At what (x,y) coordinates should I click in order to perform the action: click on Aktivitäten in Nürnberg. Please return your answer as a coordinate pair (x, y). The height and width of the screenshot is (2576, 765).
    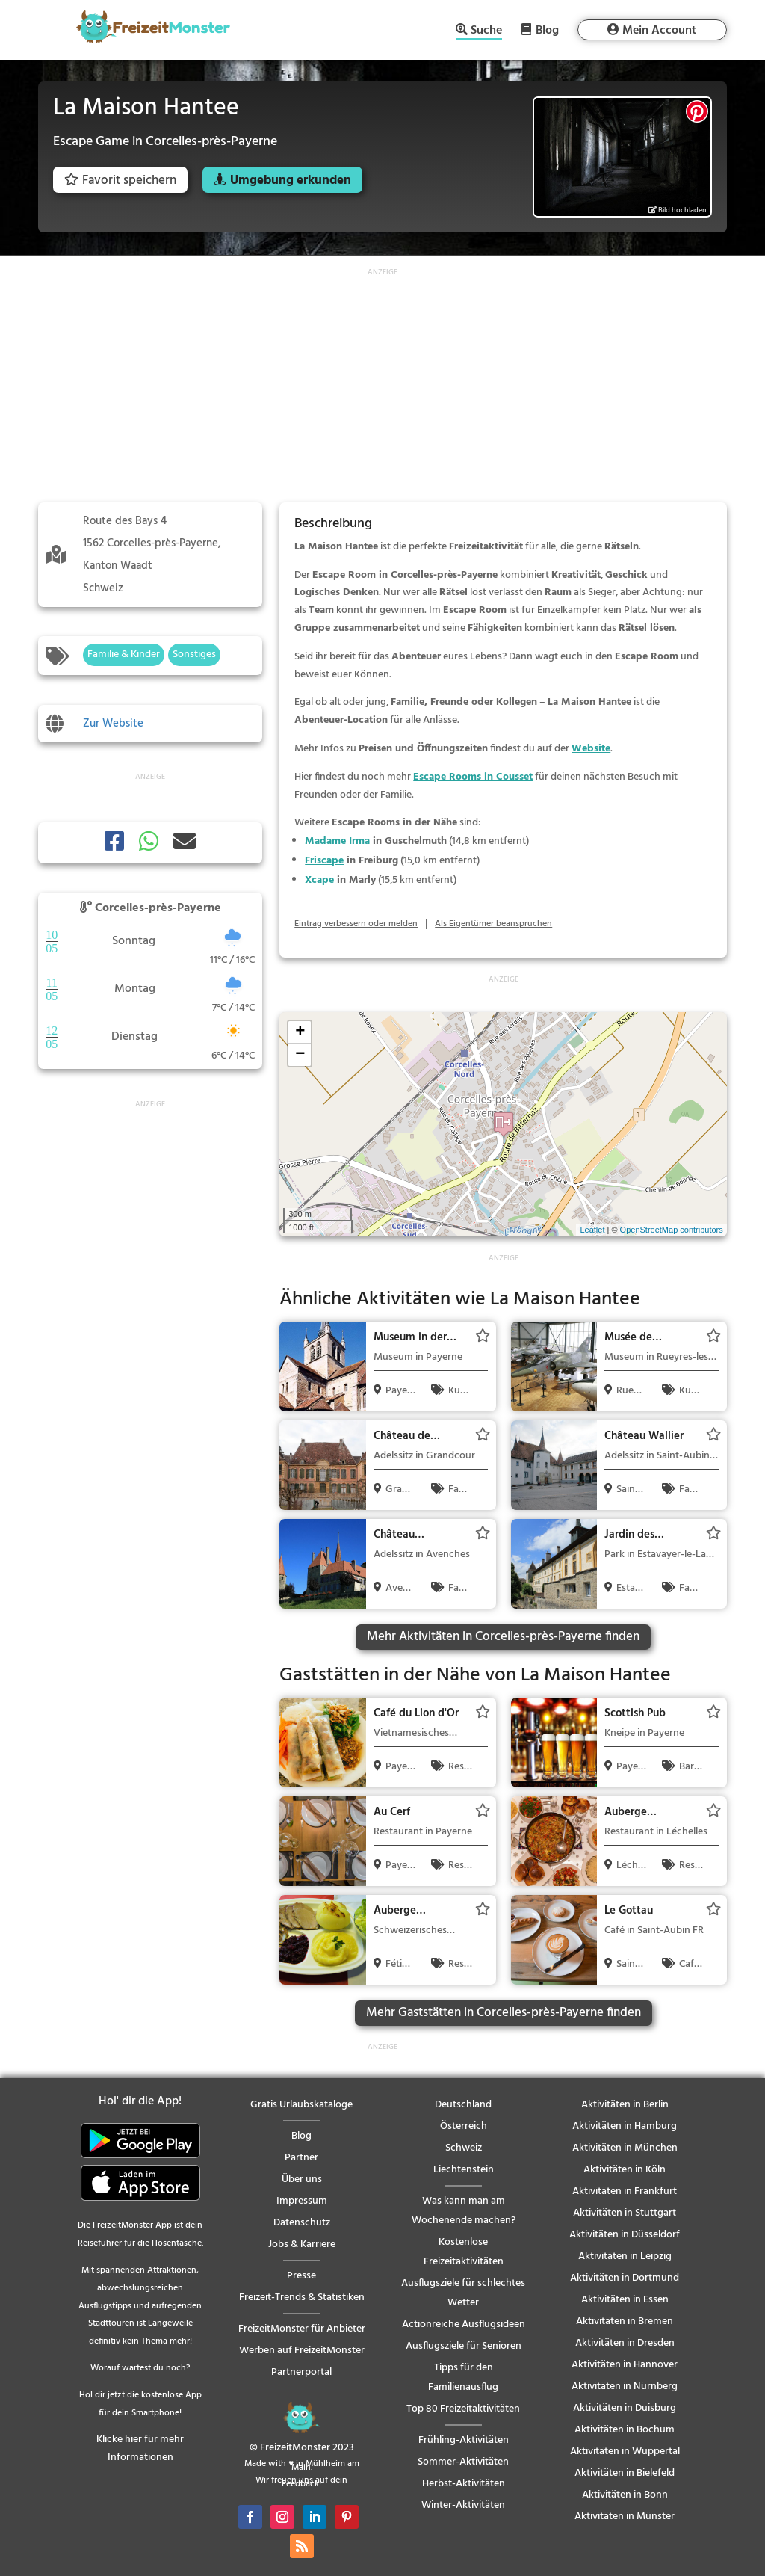
    Looking at the image, I should click on (625, 2386).